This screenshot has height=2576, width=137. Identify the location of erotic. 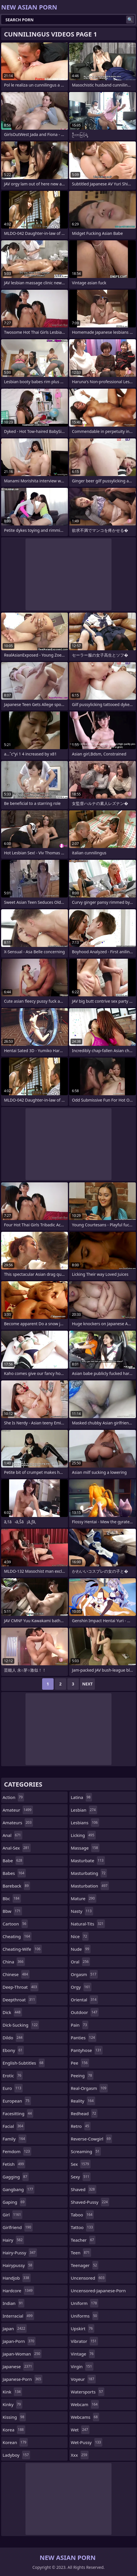
(13, 2075).